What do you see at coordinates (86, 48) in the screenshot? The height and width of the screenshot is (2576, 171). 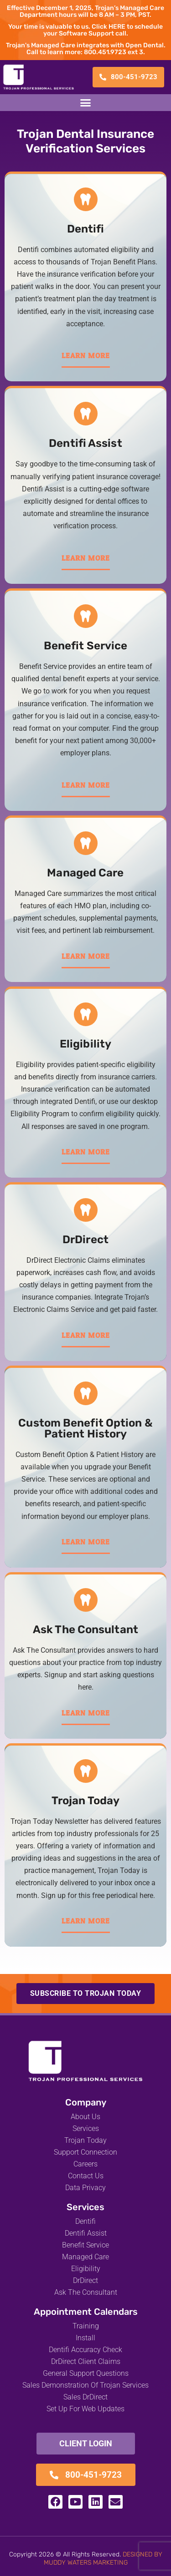 I see `Trojan's Managed Care integrates with Open Dental. Call to learn more: 800.451.9723 ext 3.` at bounding box center [86, 48].